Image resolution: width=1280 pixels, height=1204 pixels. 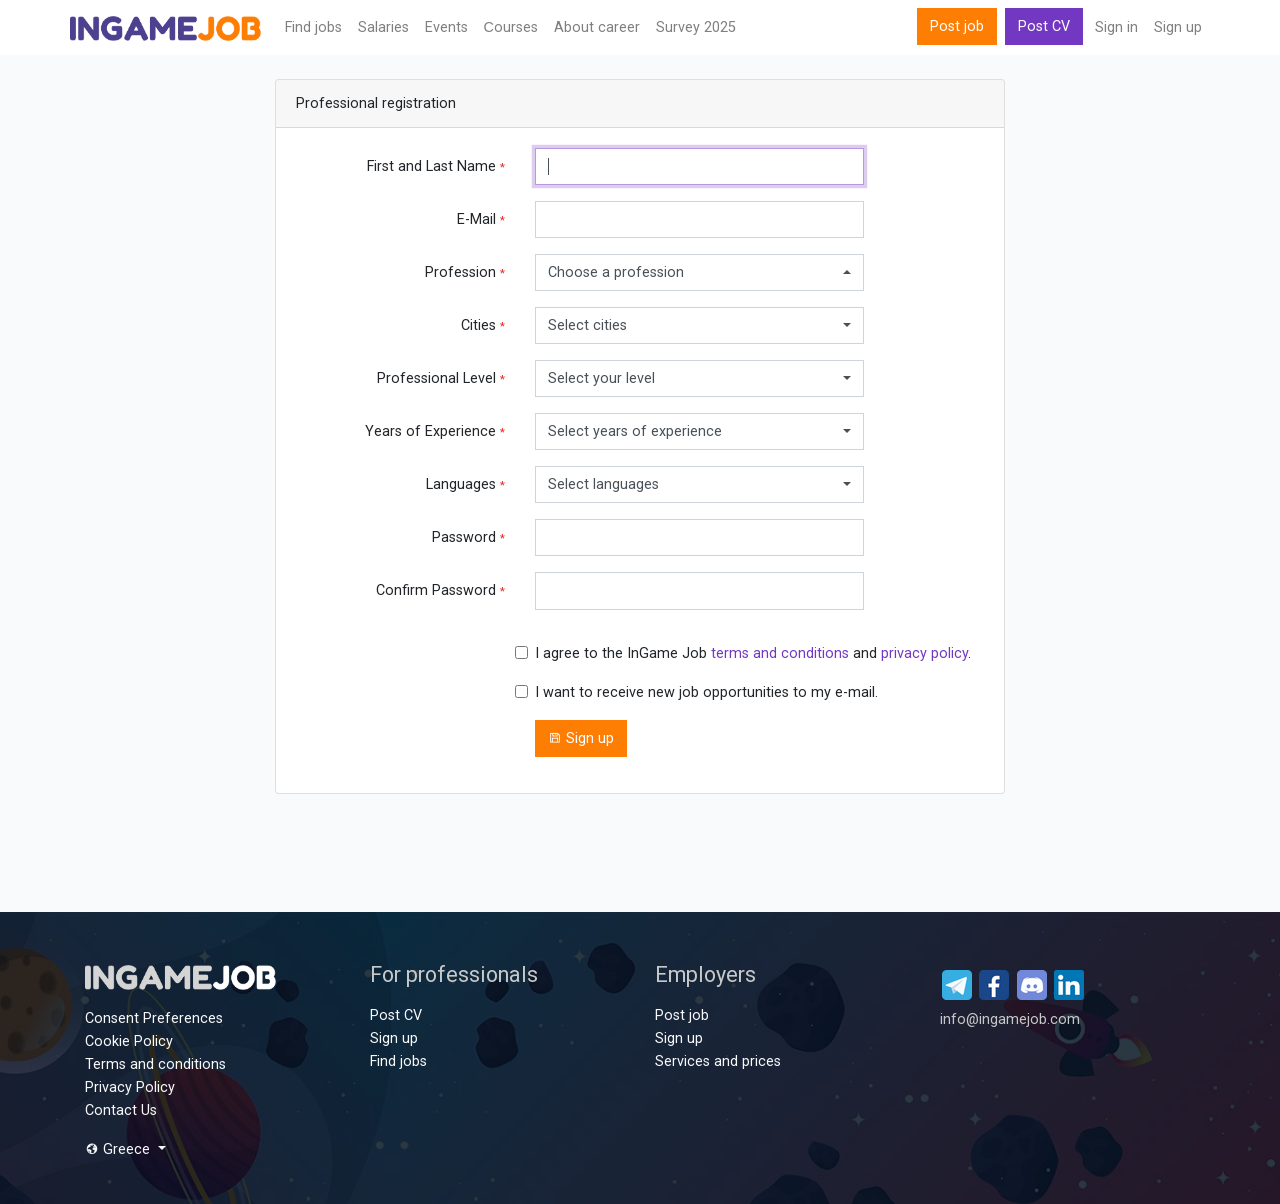 I want to click on I want to receive new job opportunities to my e-mail., so click(x=706, y=692).